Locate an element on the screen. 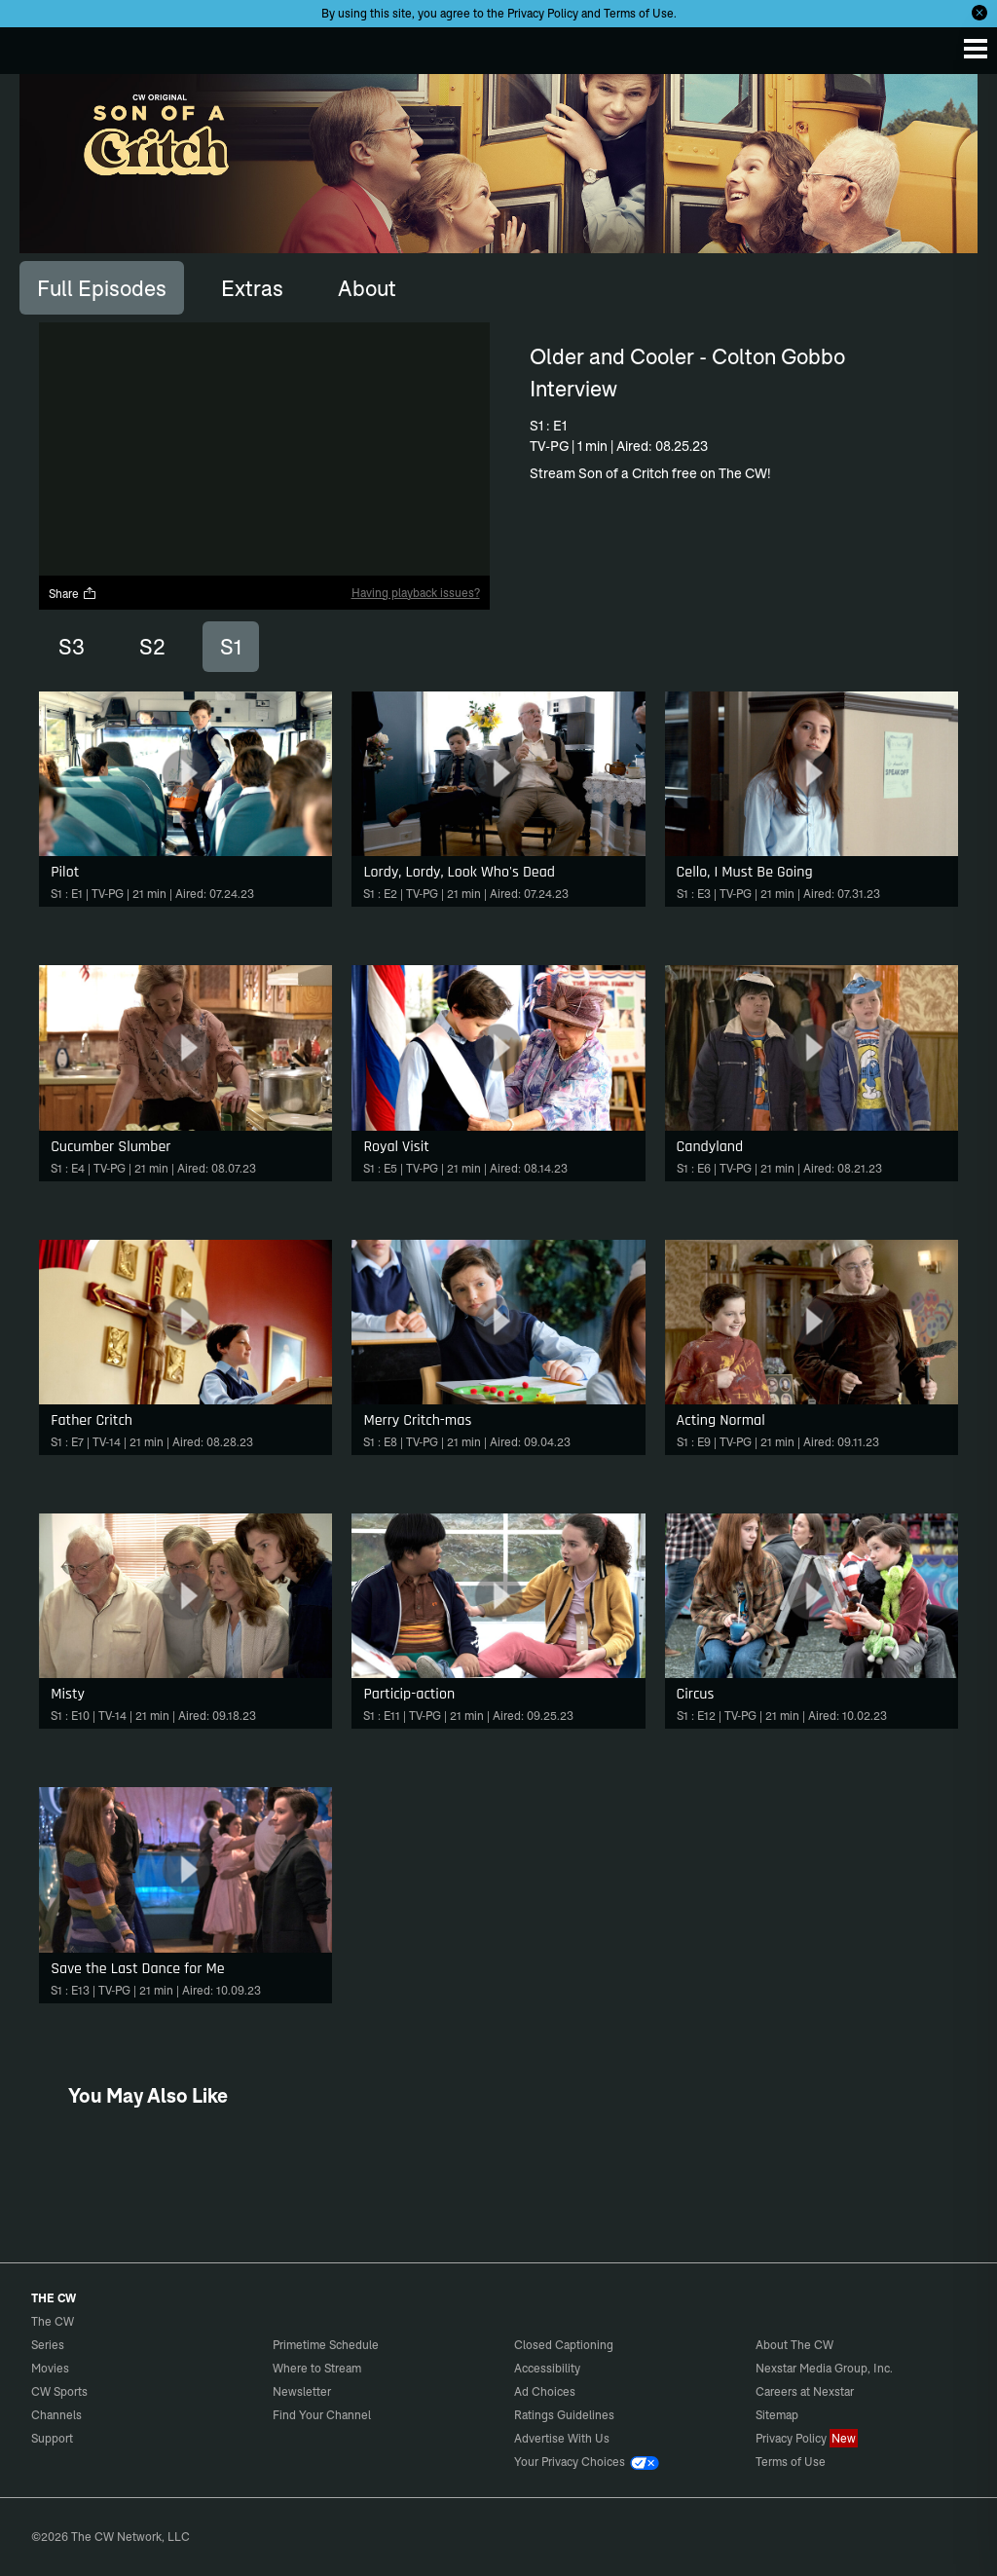 This screenshot has width=997, height=2576. Careers at Nexstar is located at coordinates (805, 2391).